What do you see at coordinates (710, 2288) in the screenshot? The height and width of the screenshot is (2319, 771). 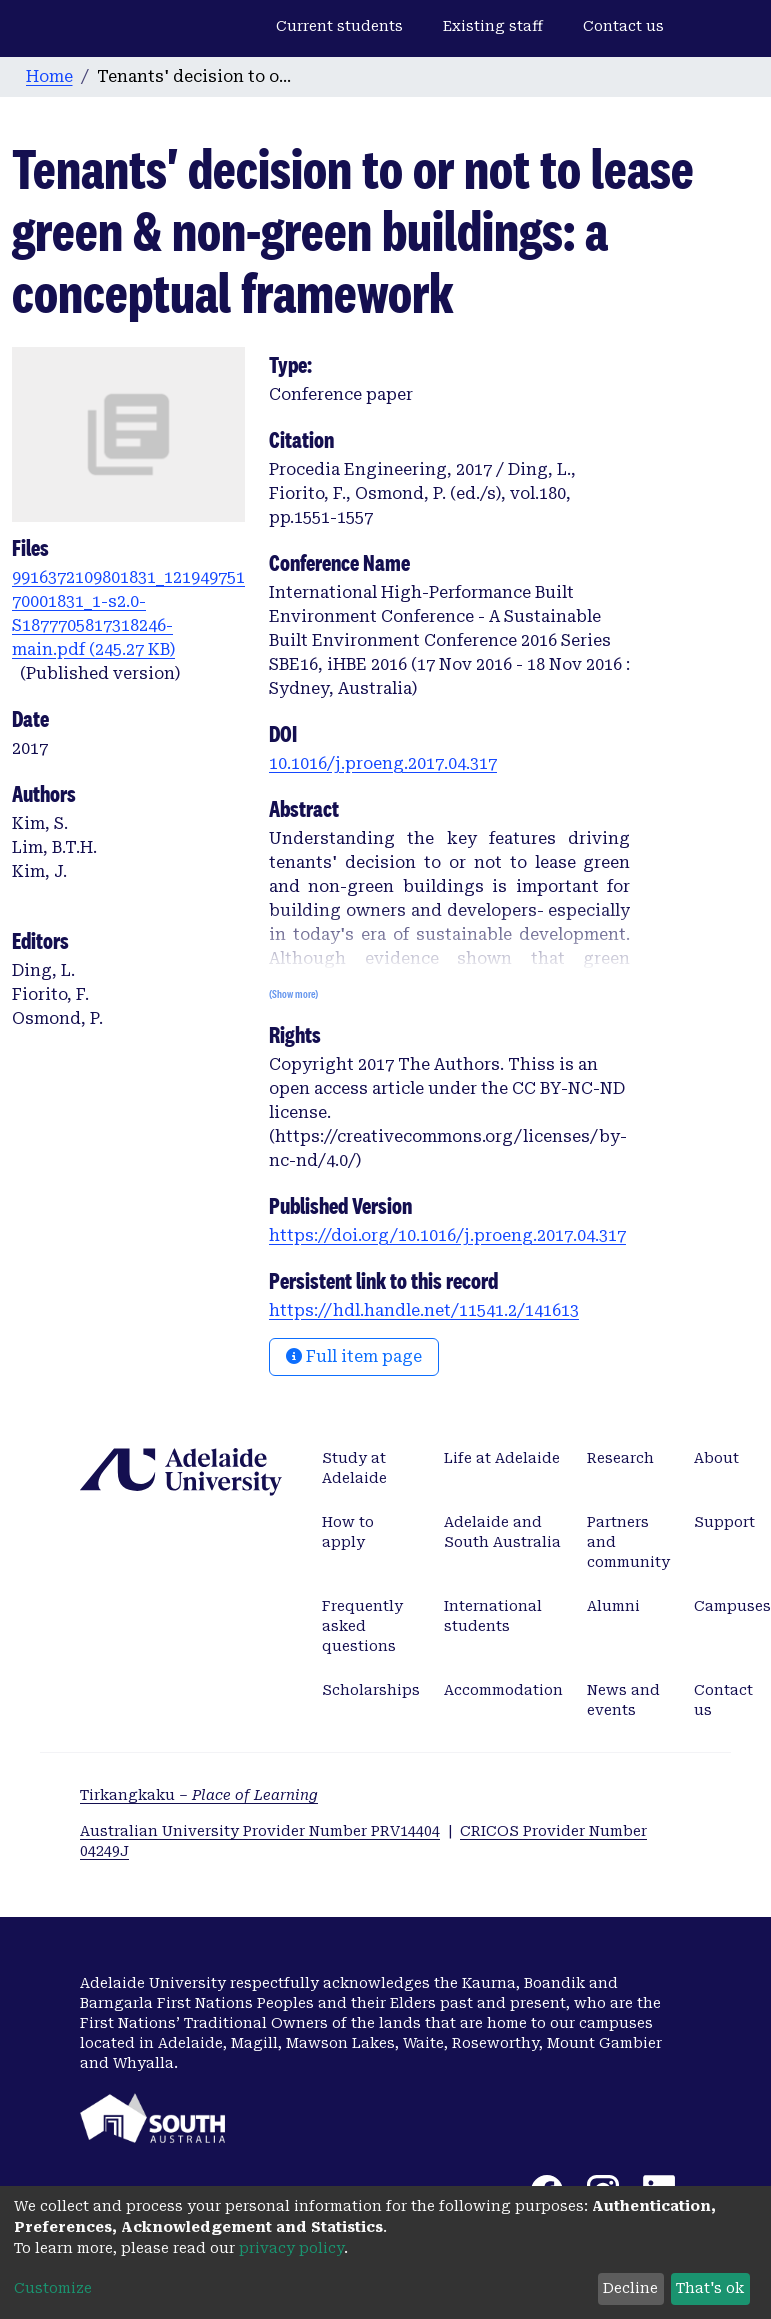 I see `That's ok` at bounding box center [710, 2288].